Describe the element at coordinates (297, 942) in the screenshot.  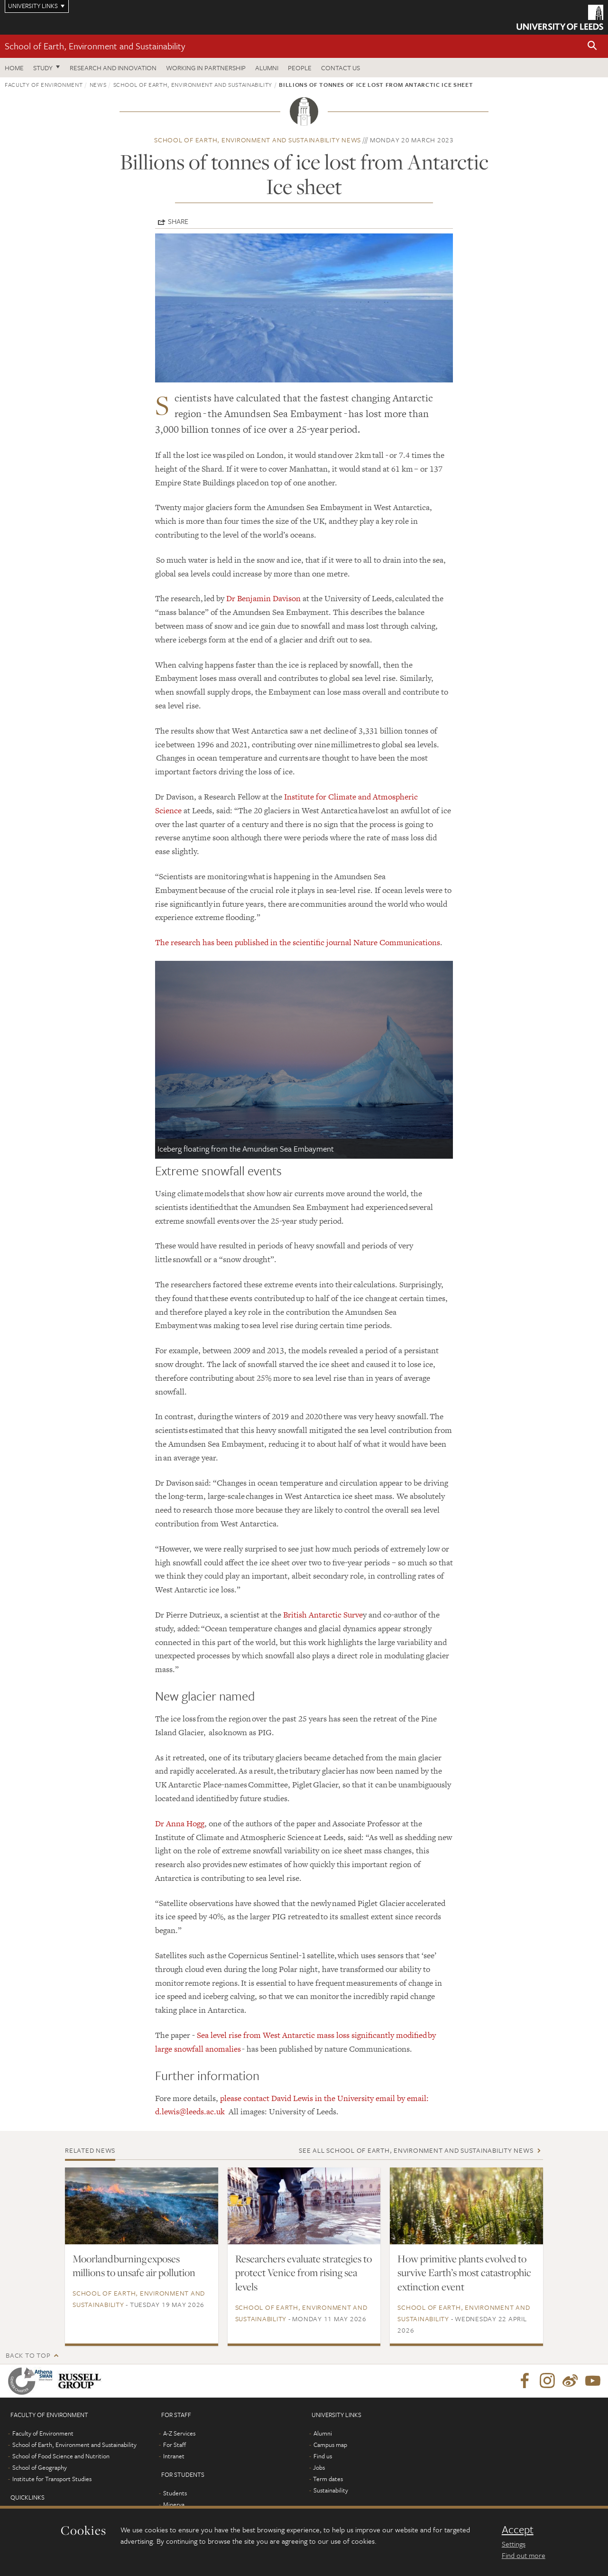
I see `The research has been published in the scientific journal Nature Communications` at that location.